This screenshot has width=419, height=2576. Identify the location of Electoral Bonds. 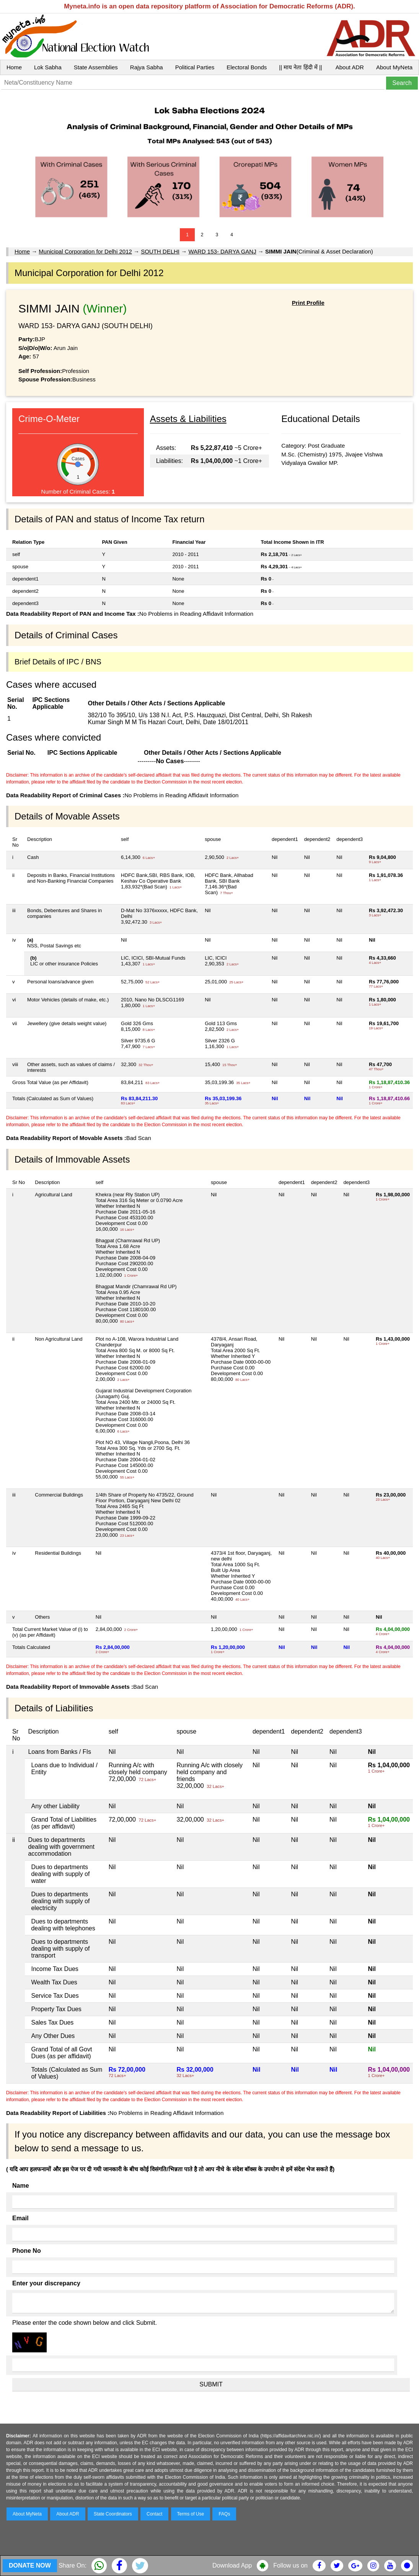
(247, 67).